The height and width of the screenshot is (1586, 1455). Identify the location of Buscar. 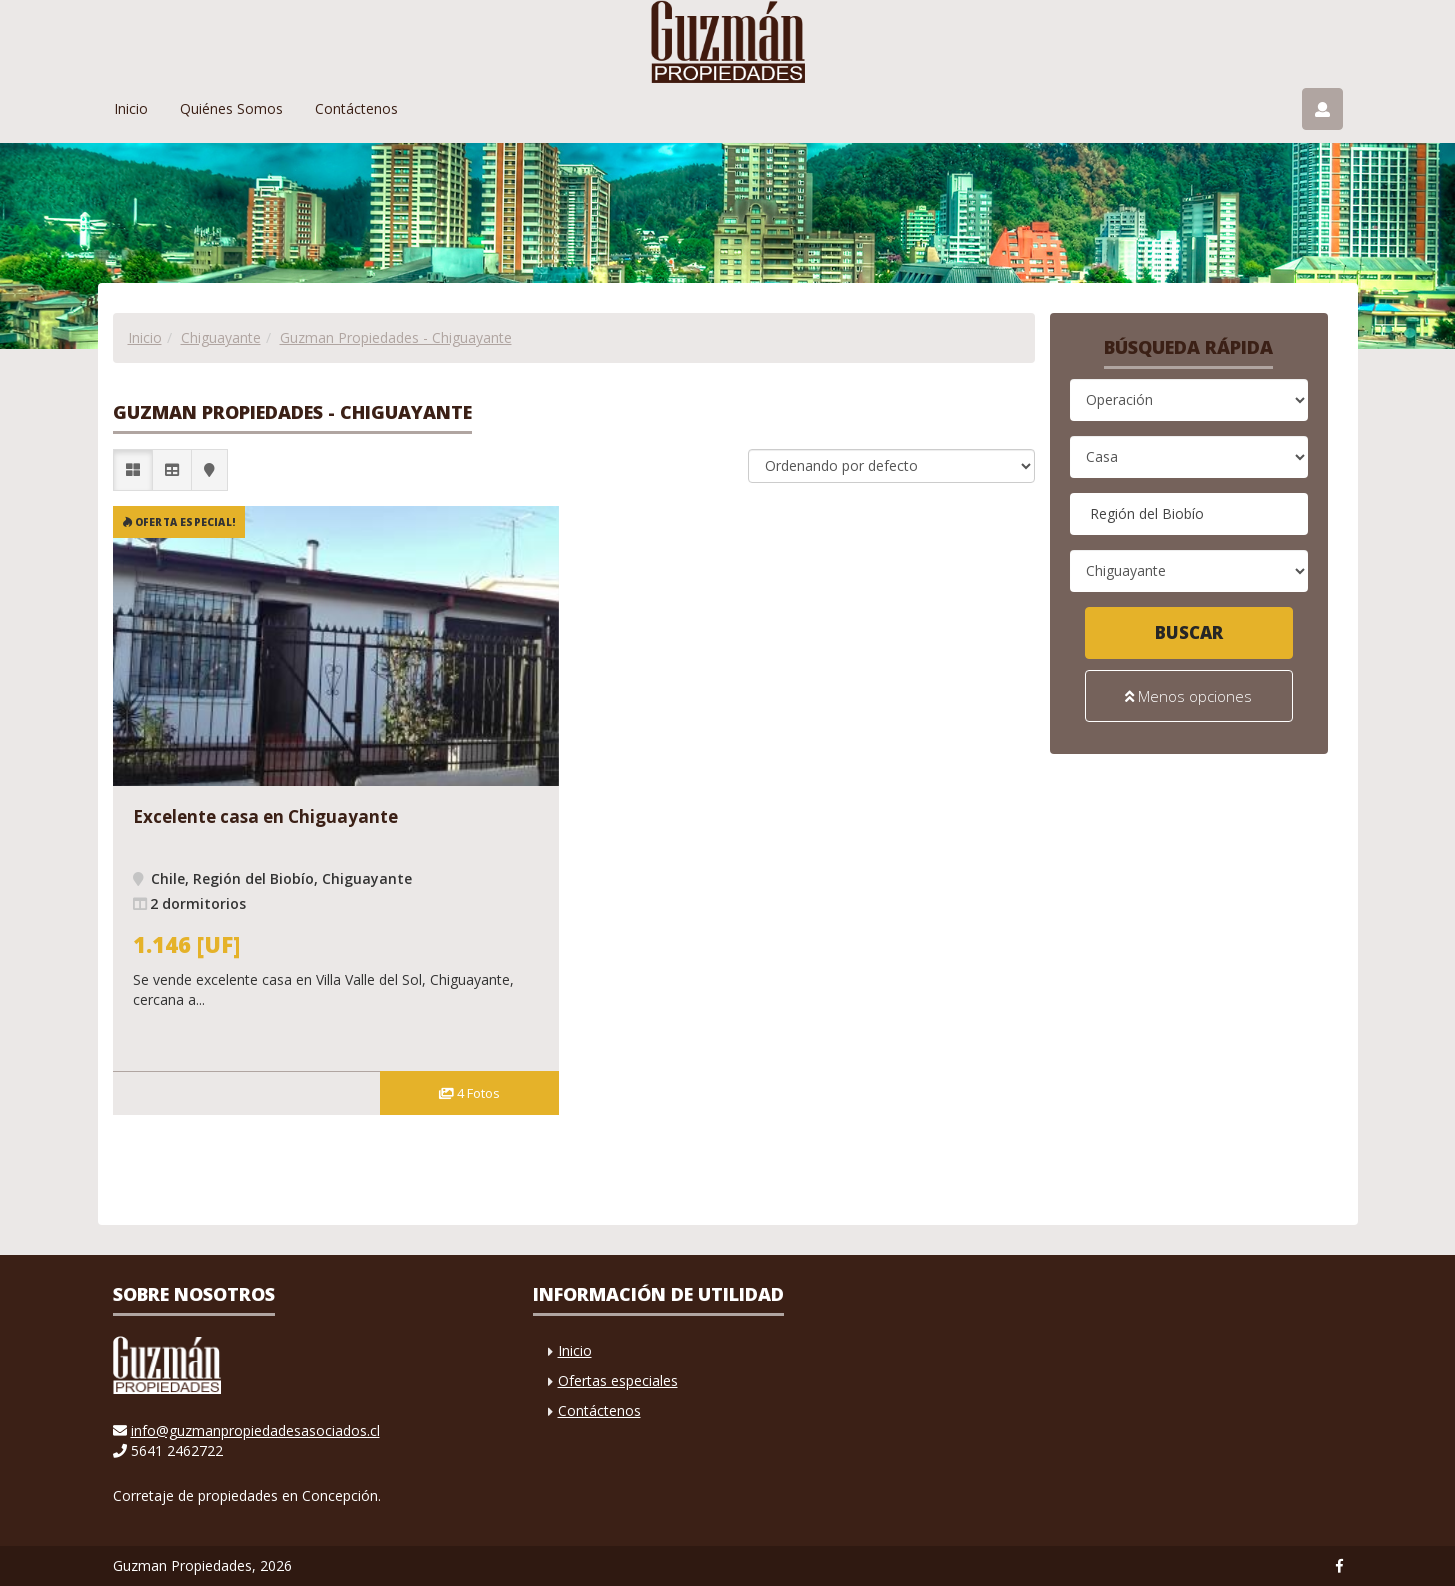
(1189, 632).